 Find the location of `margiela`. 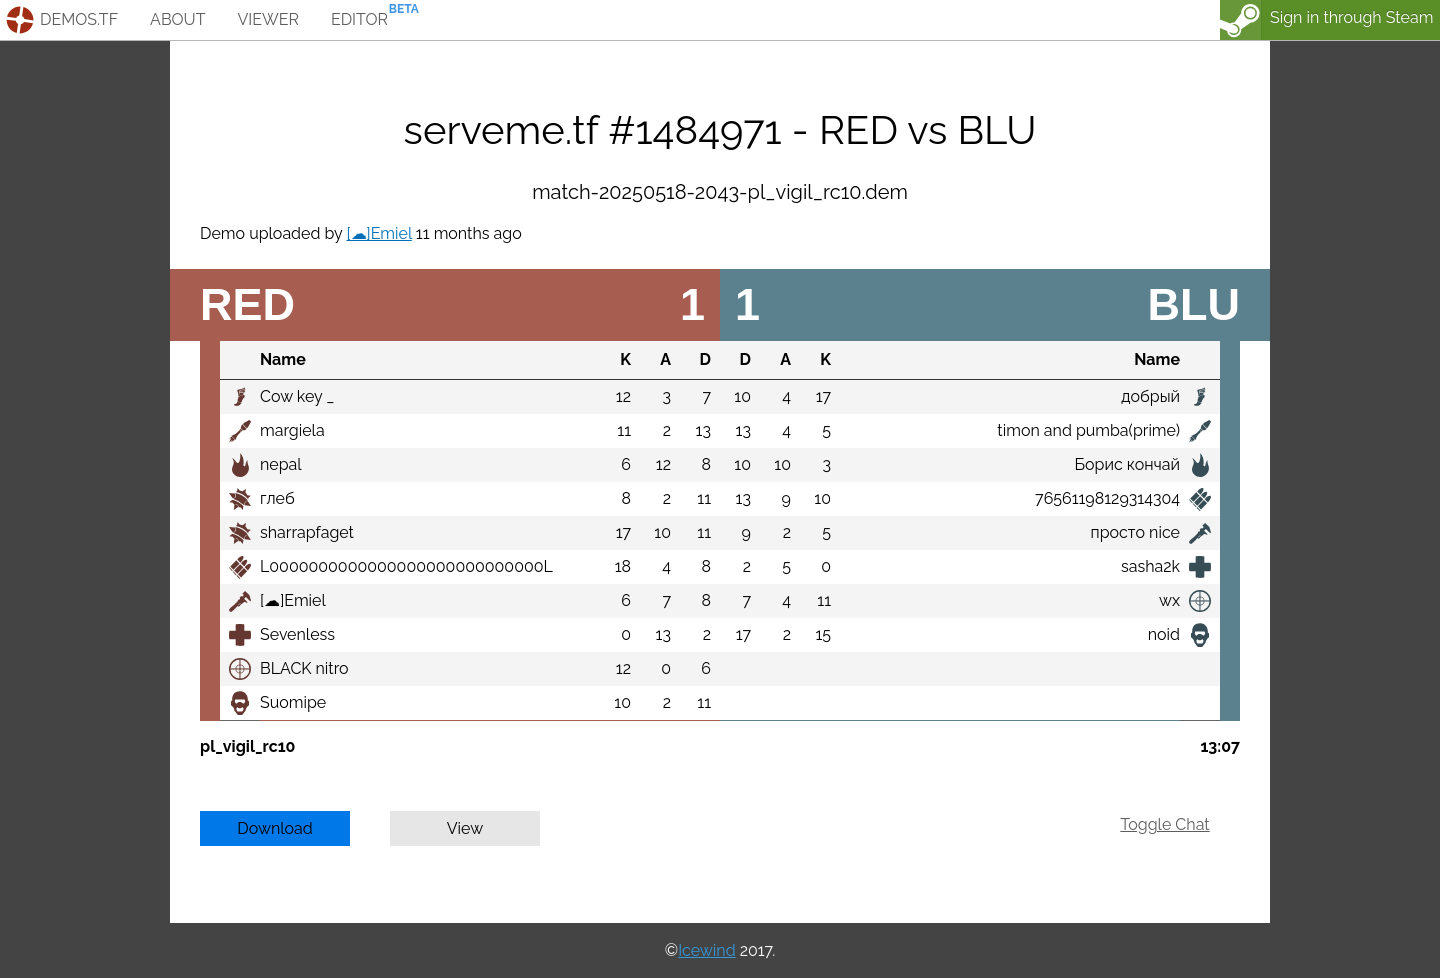

margiela is located at coordinates (292, 430).